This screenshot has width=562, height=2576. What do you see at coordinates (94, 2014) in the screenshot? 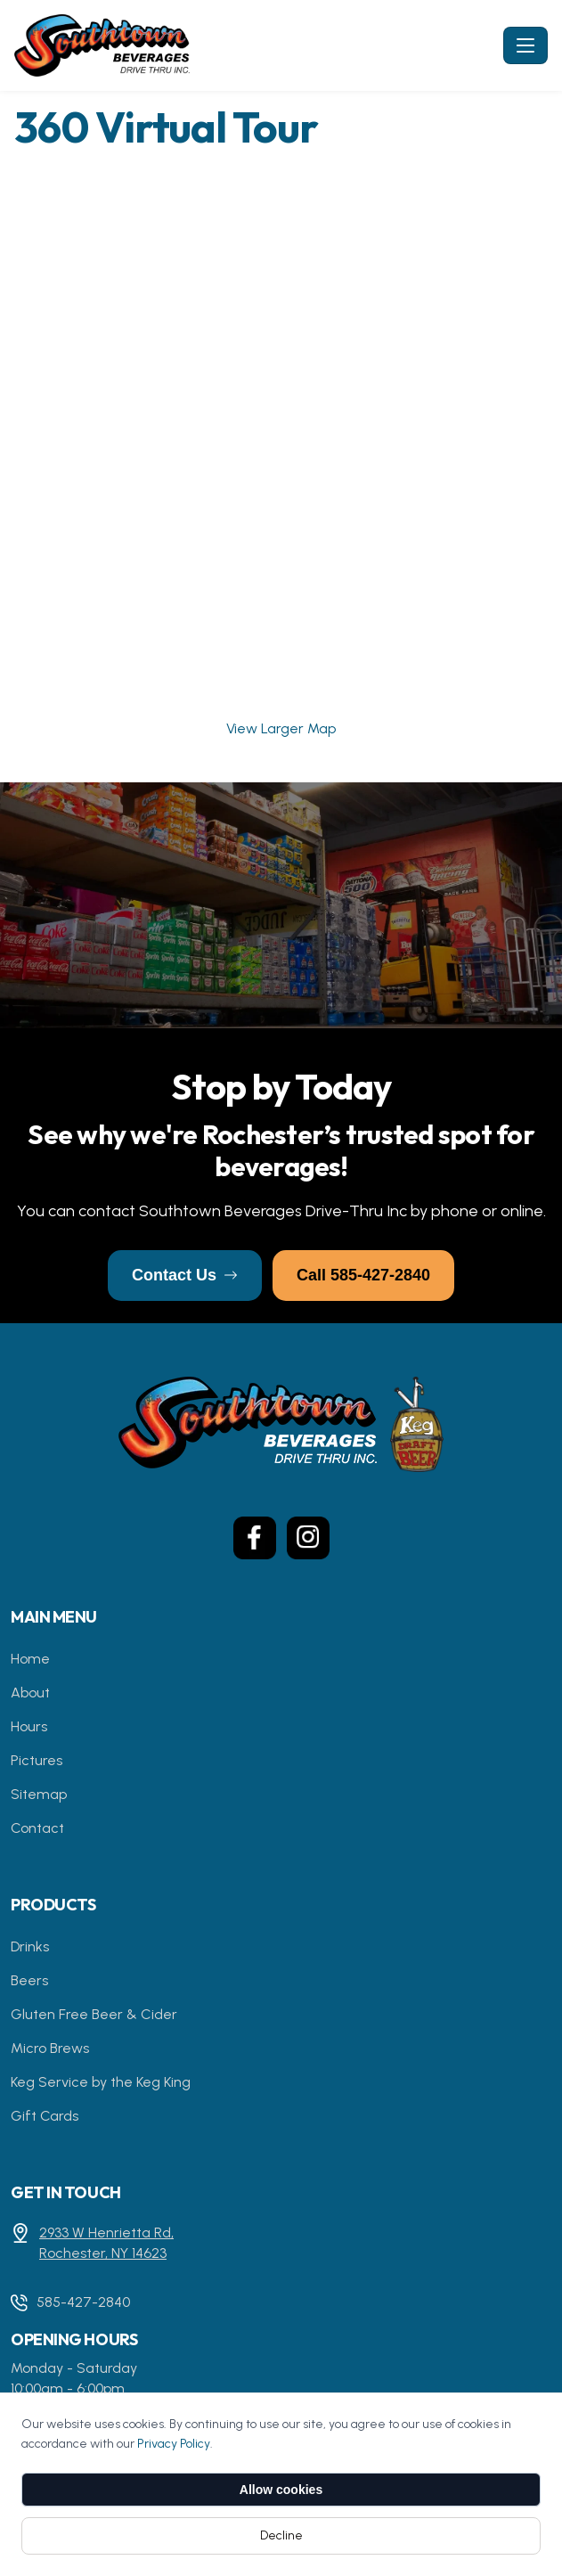
I see `Gluten Free Beer & Cider` at bounding box center [94, 2014].